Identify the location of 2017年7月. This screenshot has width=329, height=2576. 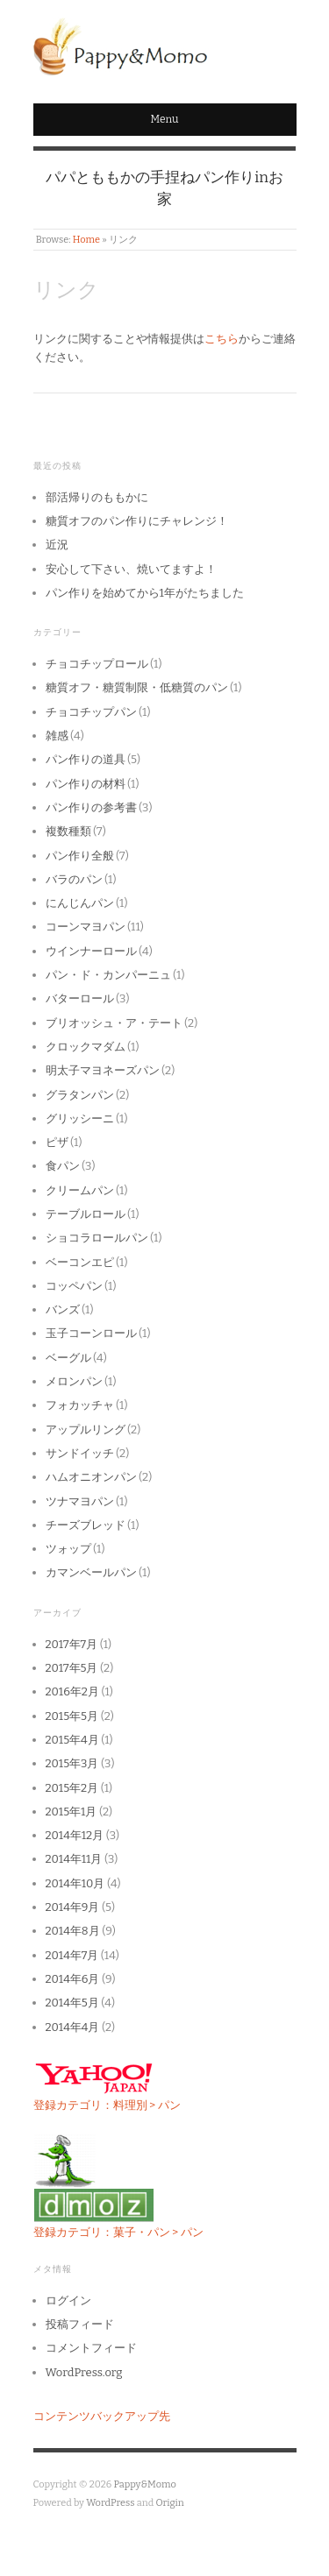
(72, 1644).